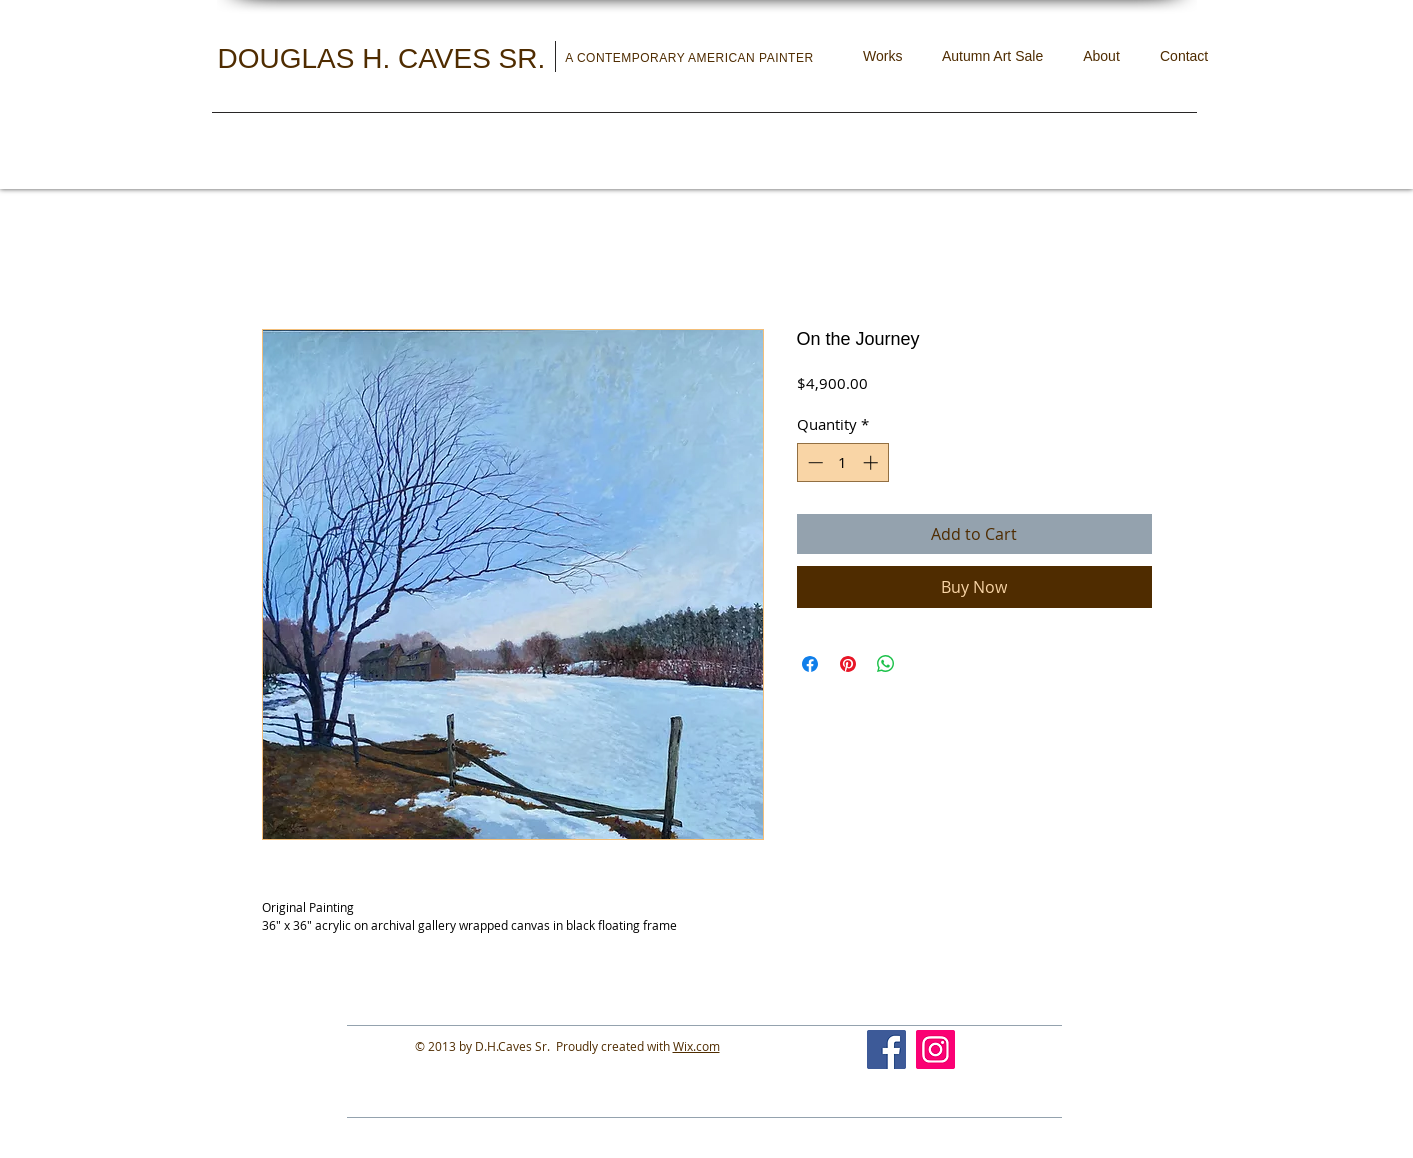 The width and height of the screenshot is (1413, 1158). What do you see at coordinates (696, 1046) in the screenshot?
I see `Wix.com` at bounding box center [696, 1046].